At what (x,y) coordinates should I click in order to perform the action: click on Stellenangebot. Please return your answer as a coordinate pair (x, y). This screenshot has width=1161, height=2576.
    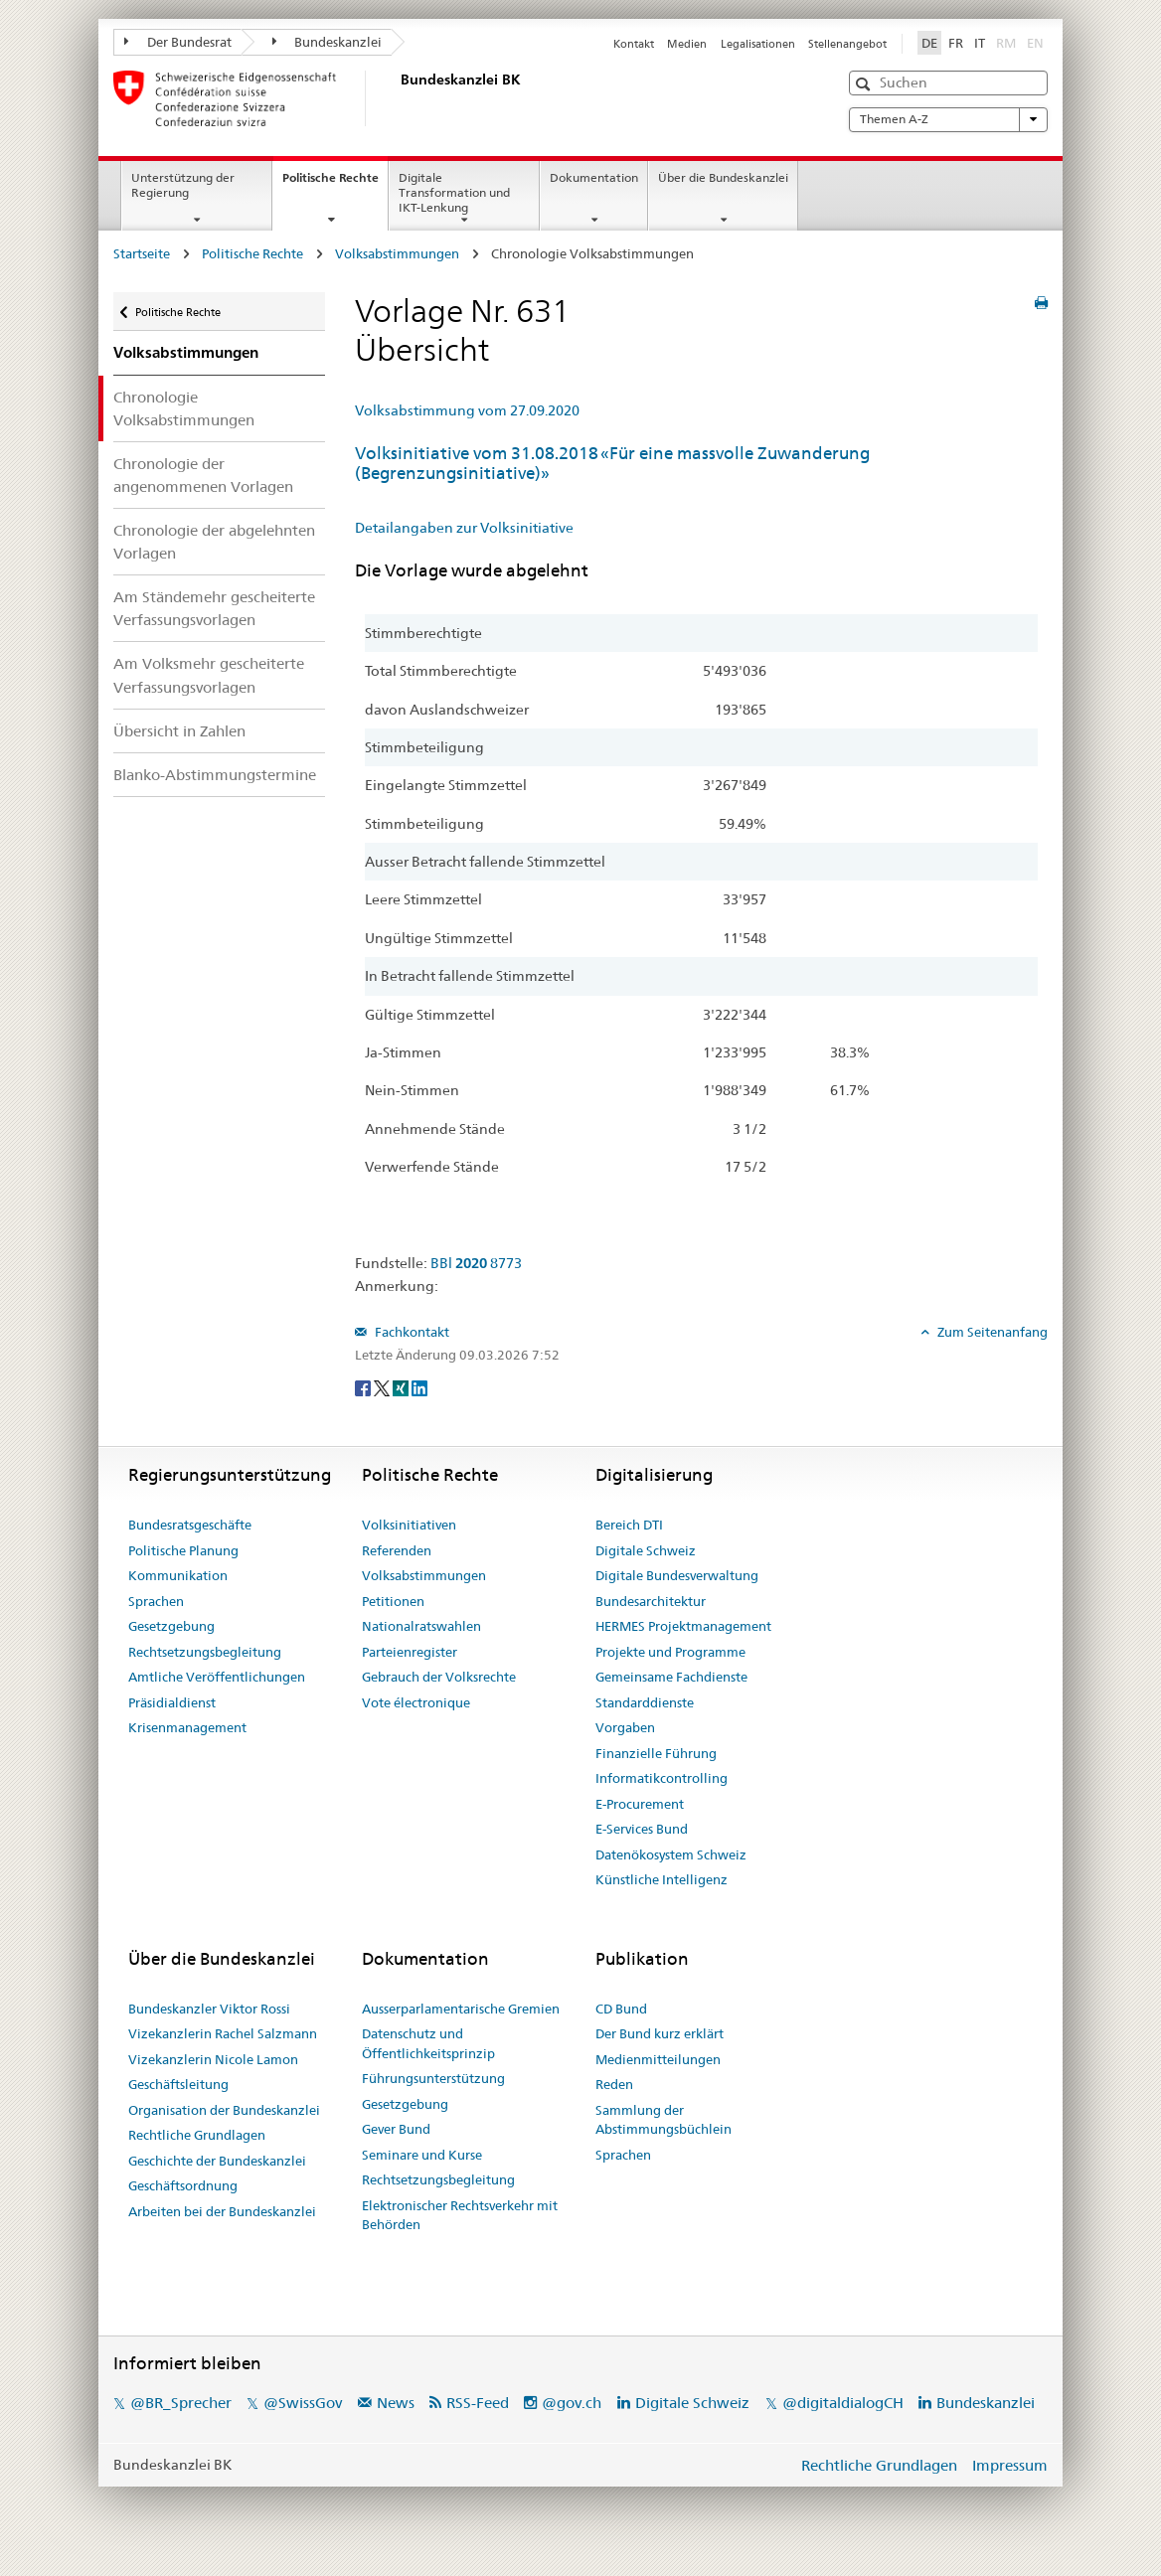
    Looking at the image, I should click on (847, 44).